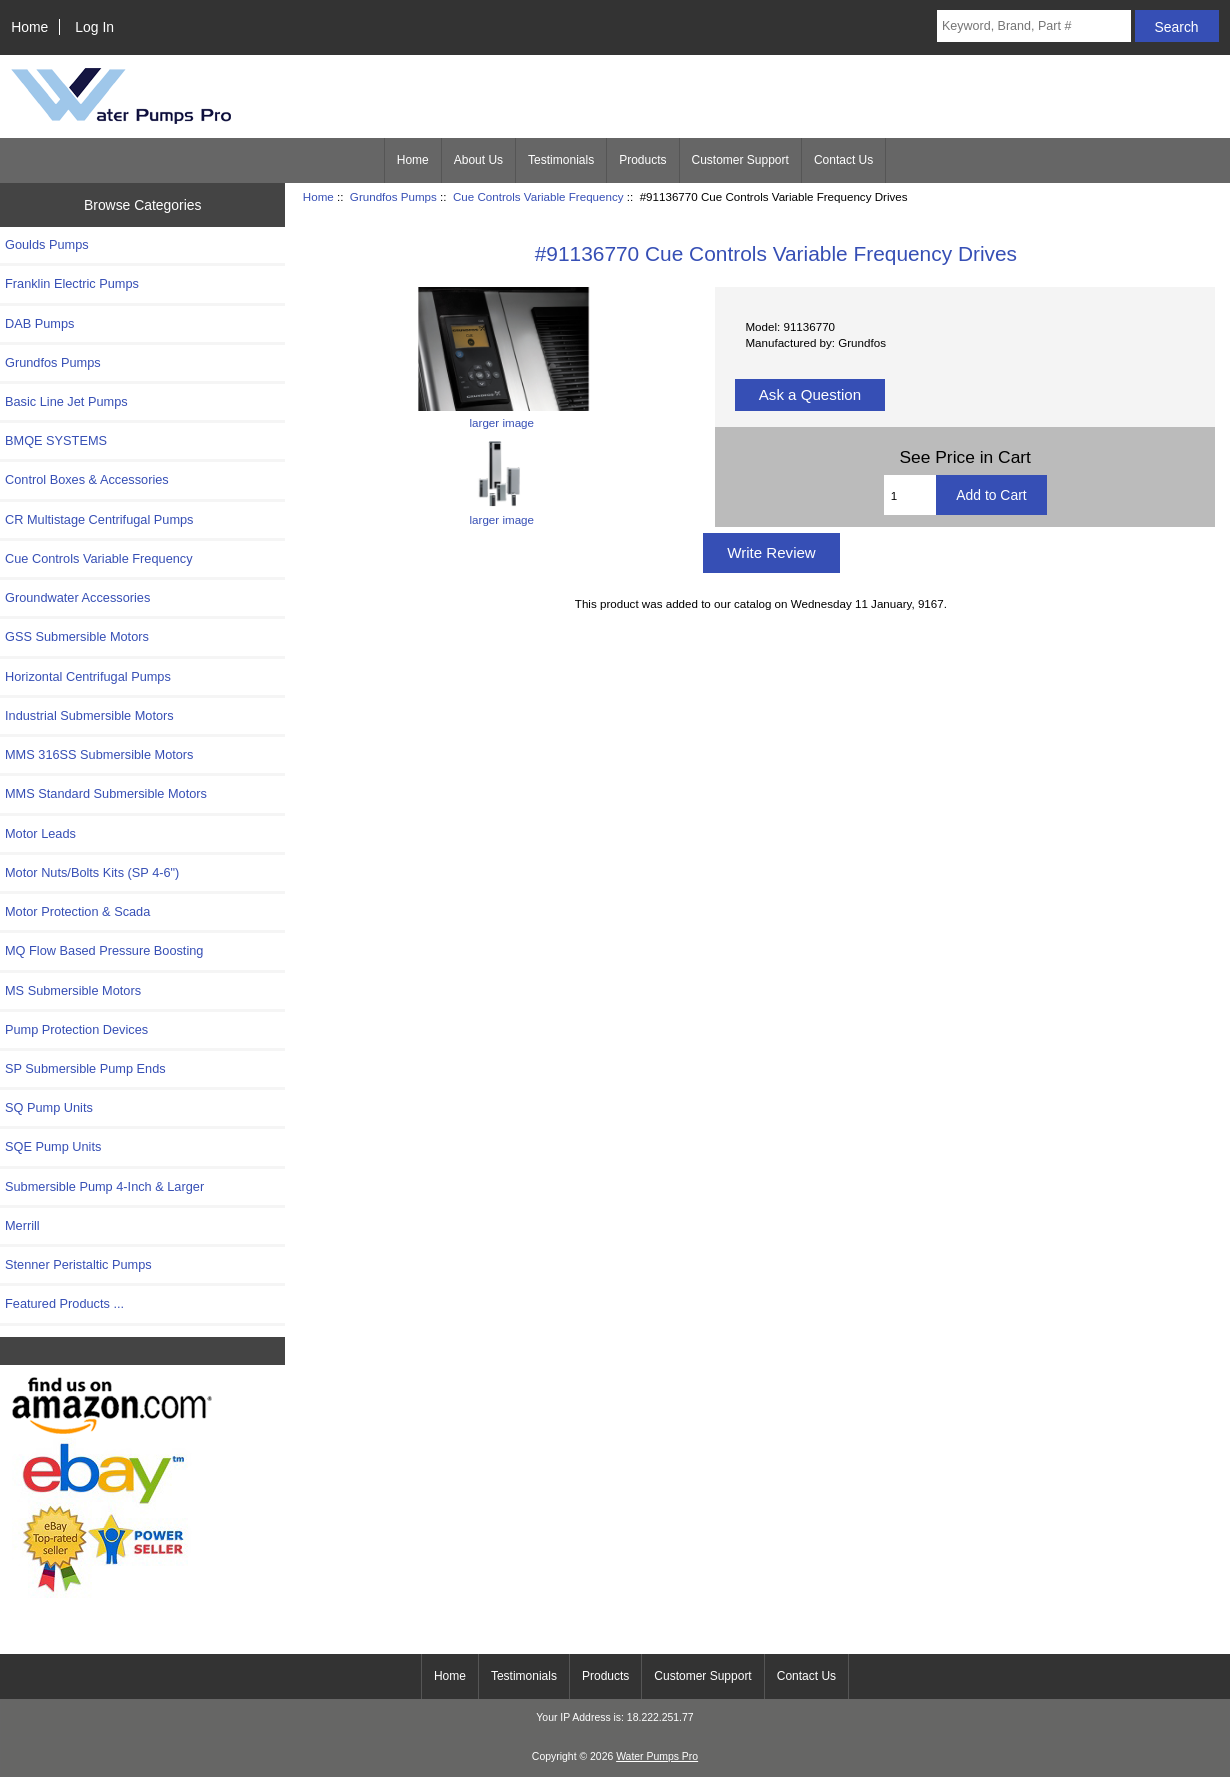 This screenshot has height=1777, width=1230. Describe the element at coordinates (740, 160) in the screenshot. I see `Customer Support` at that location.